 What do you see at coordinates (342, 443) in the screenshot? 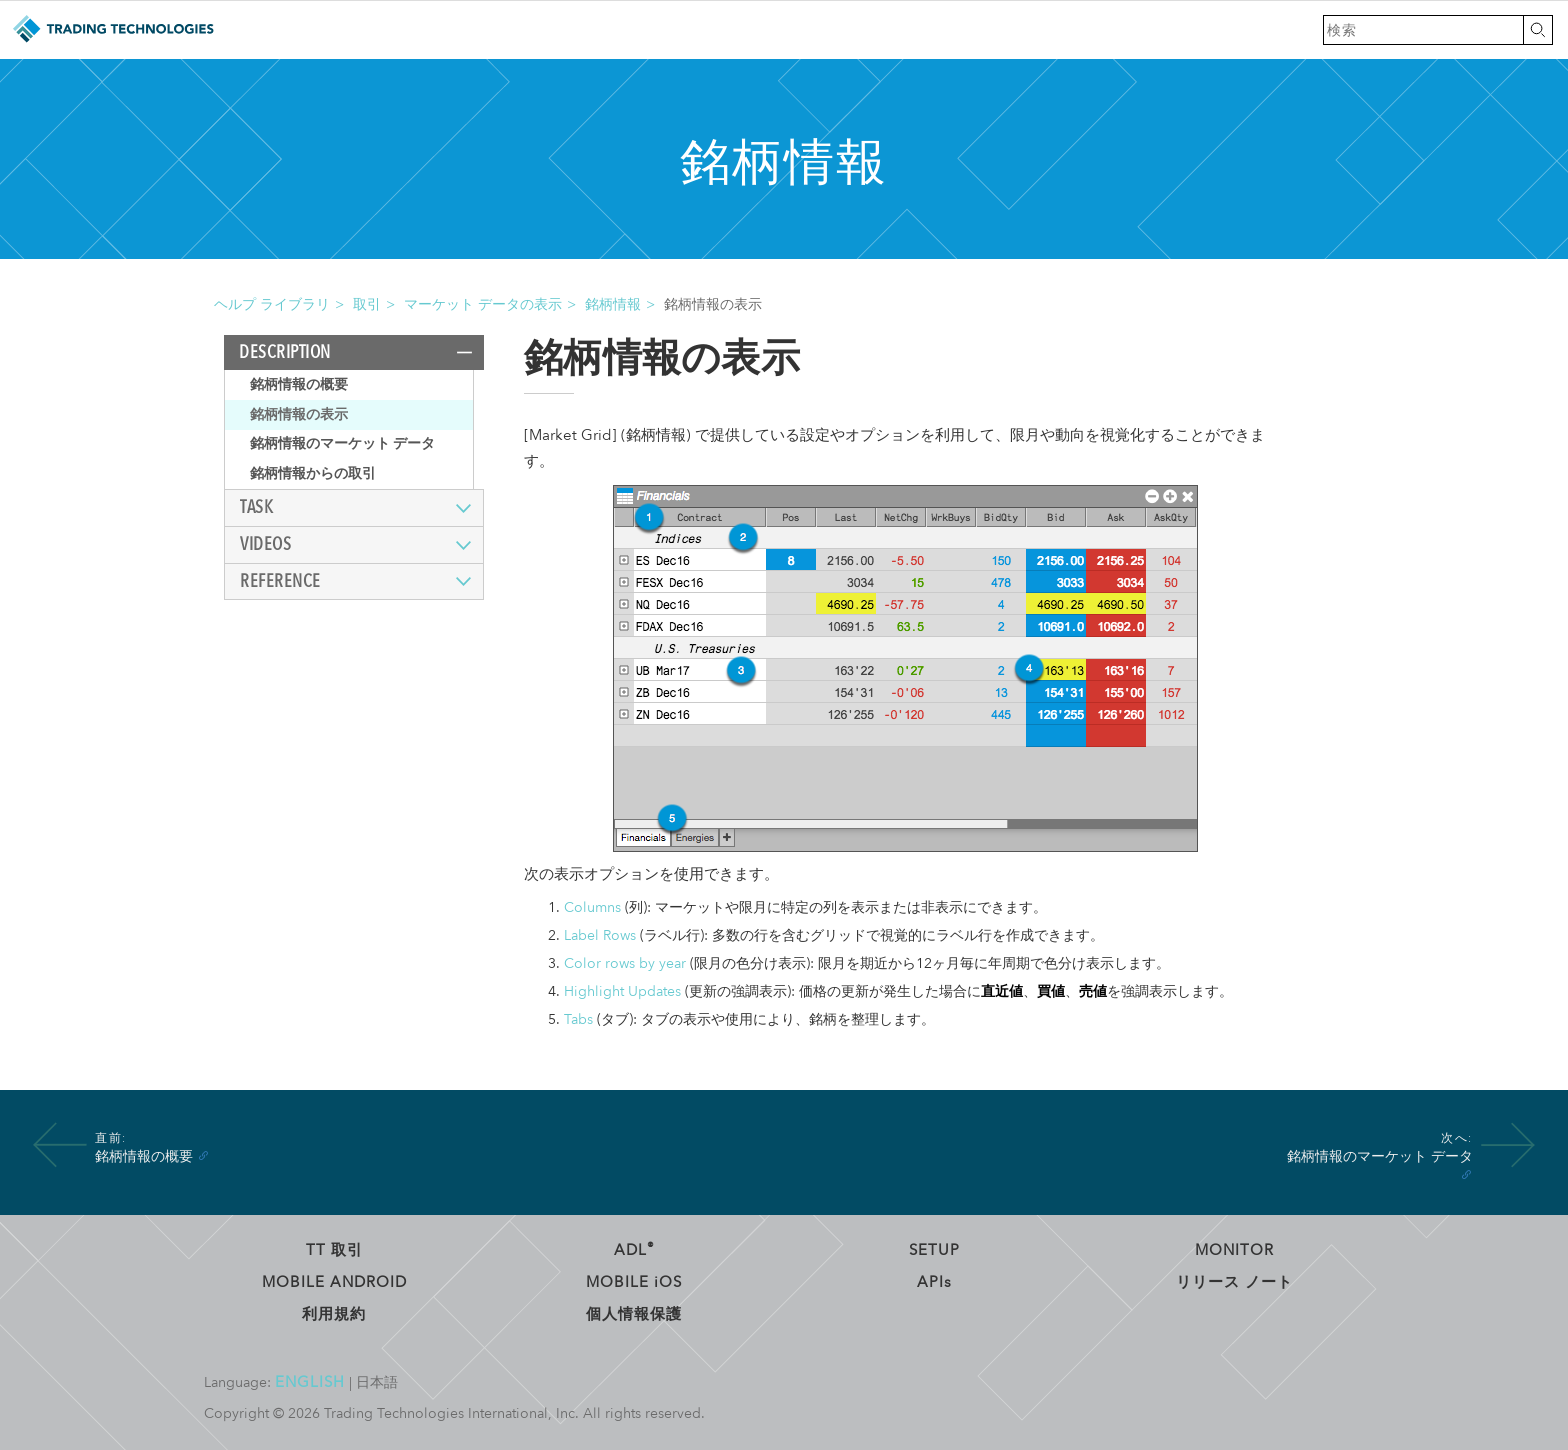
I see `銘柄情報のマーケット データ` at bounding box center [342, 443].